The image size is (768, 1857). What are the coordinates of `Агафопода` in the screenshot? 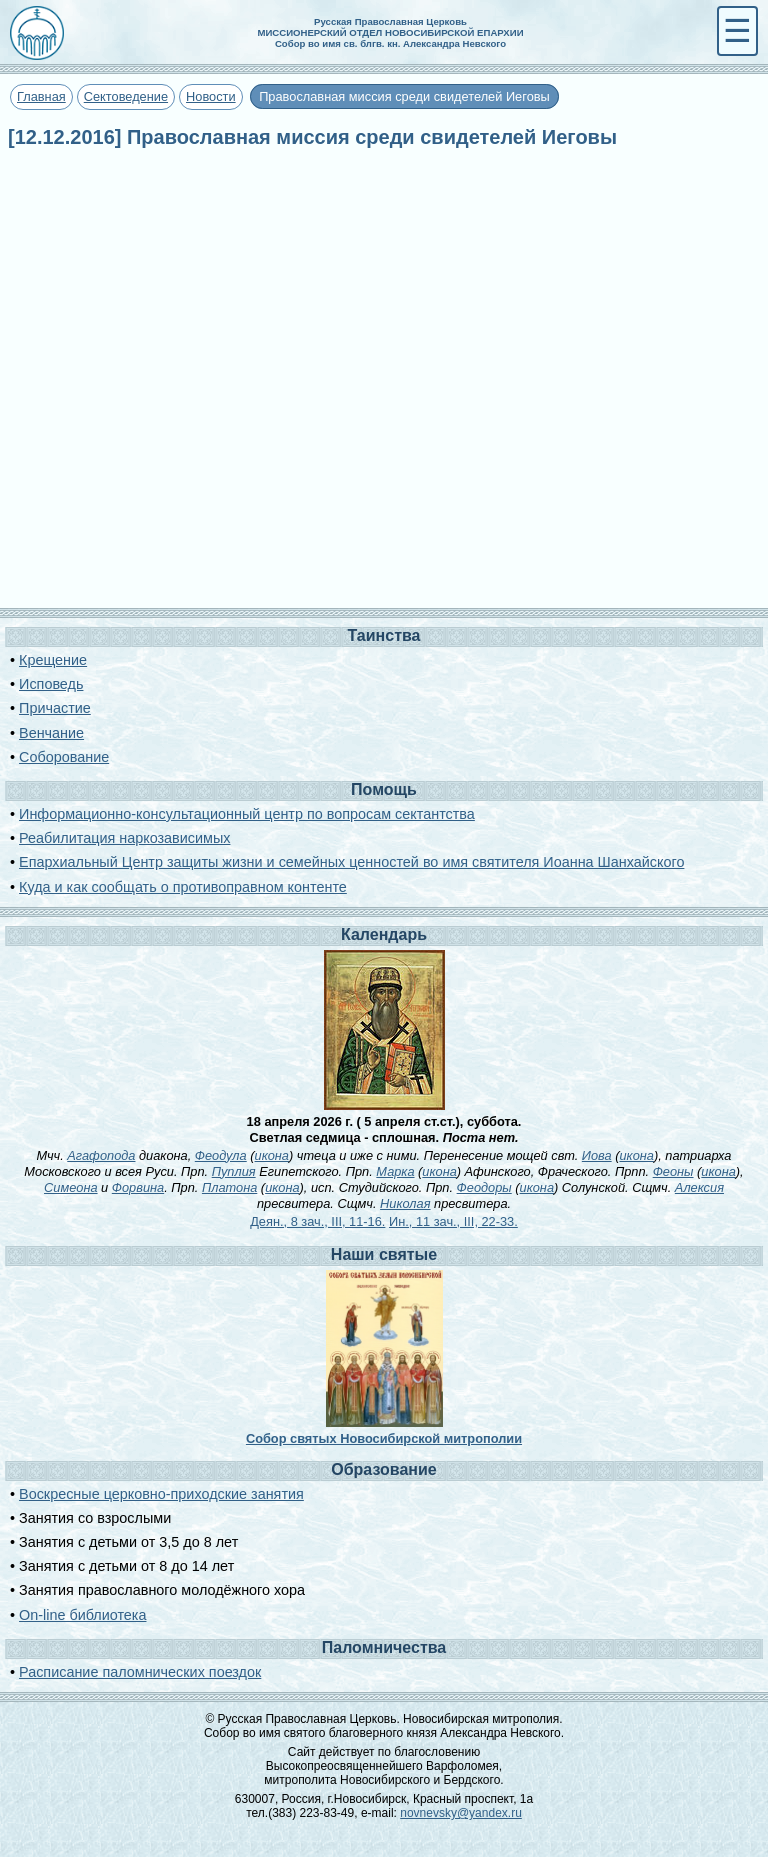 It's located at (101, 1155).